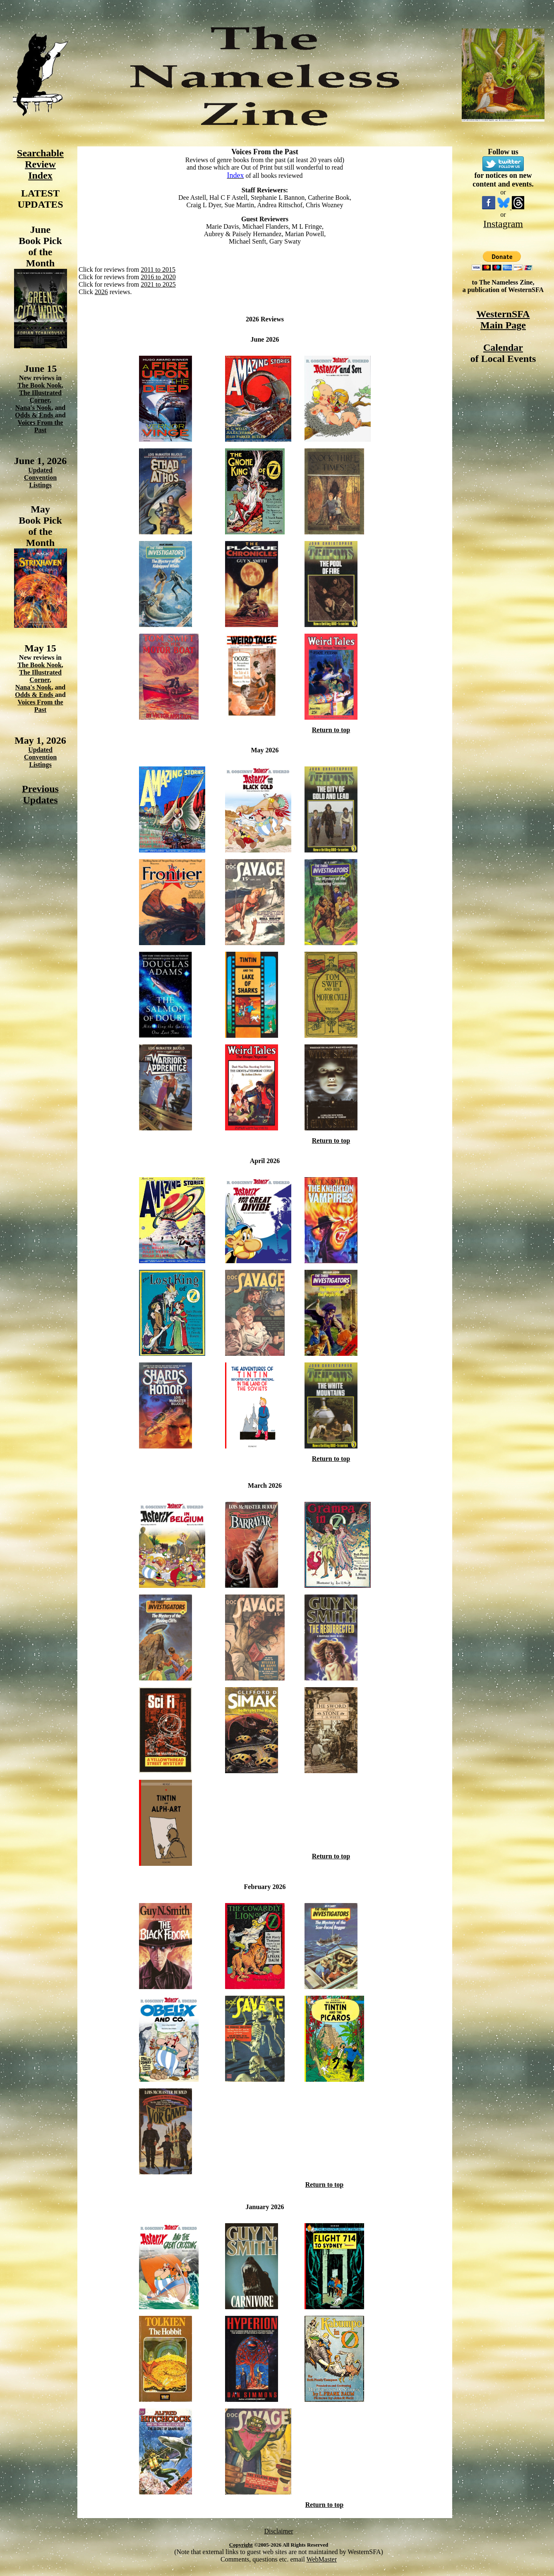 This screenshot has height=2576, width=554. What do you see at coordinates (158, 284) in the screenshot?
I see `2021 to 2025` at bounding box center [158, 284].